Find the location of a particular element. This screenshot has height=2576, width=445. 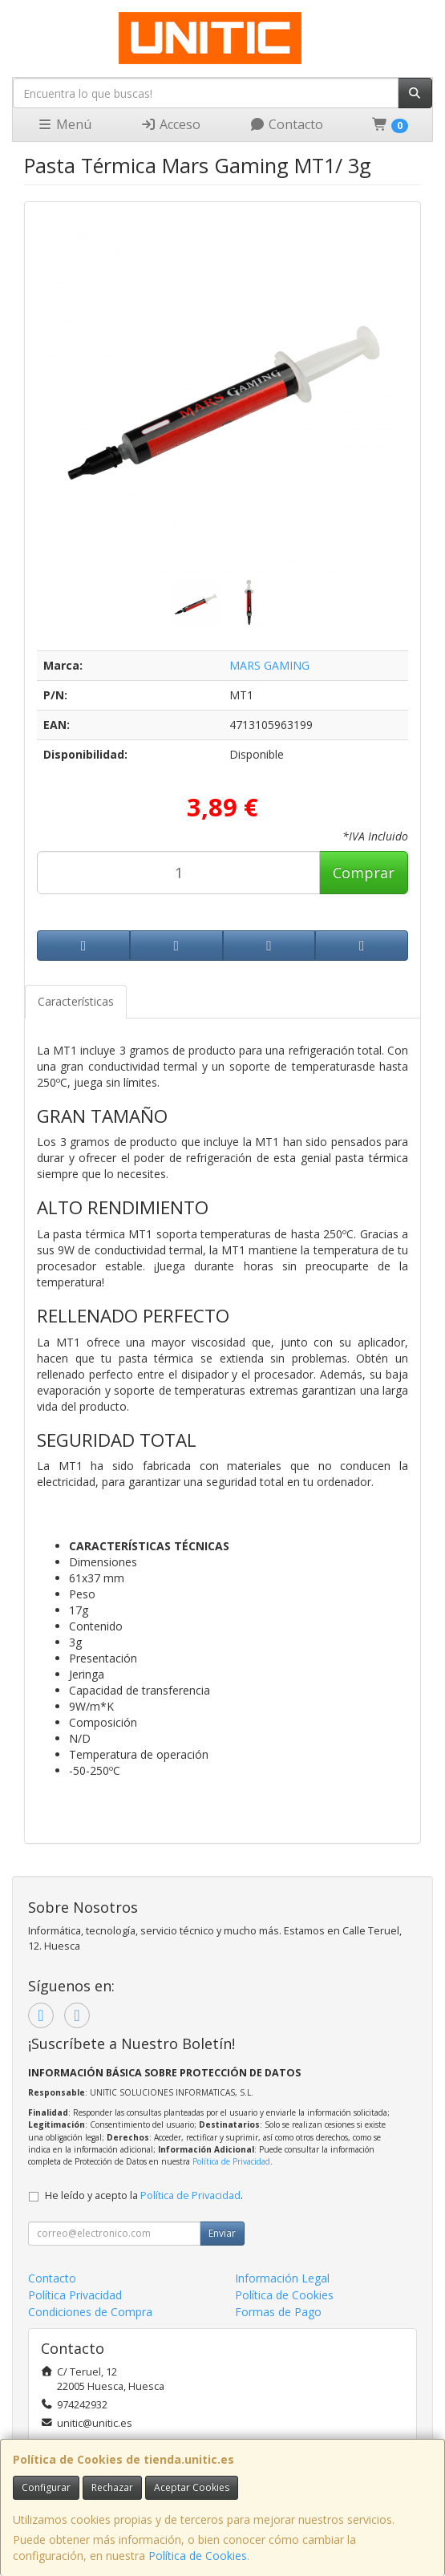

Aceptar Cookies is located at coordinates (191, 2487).